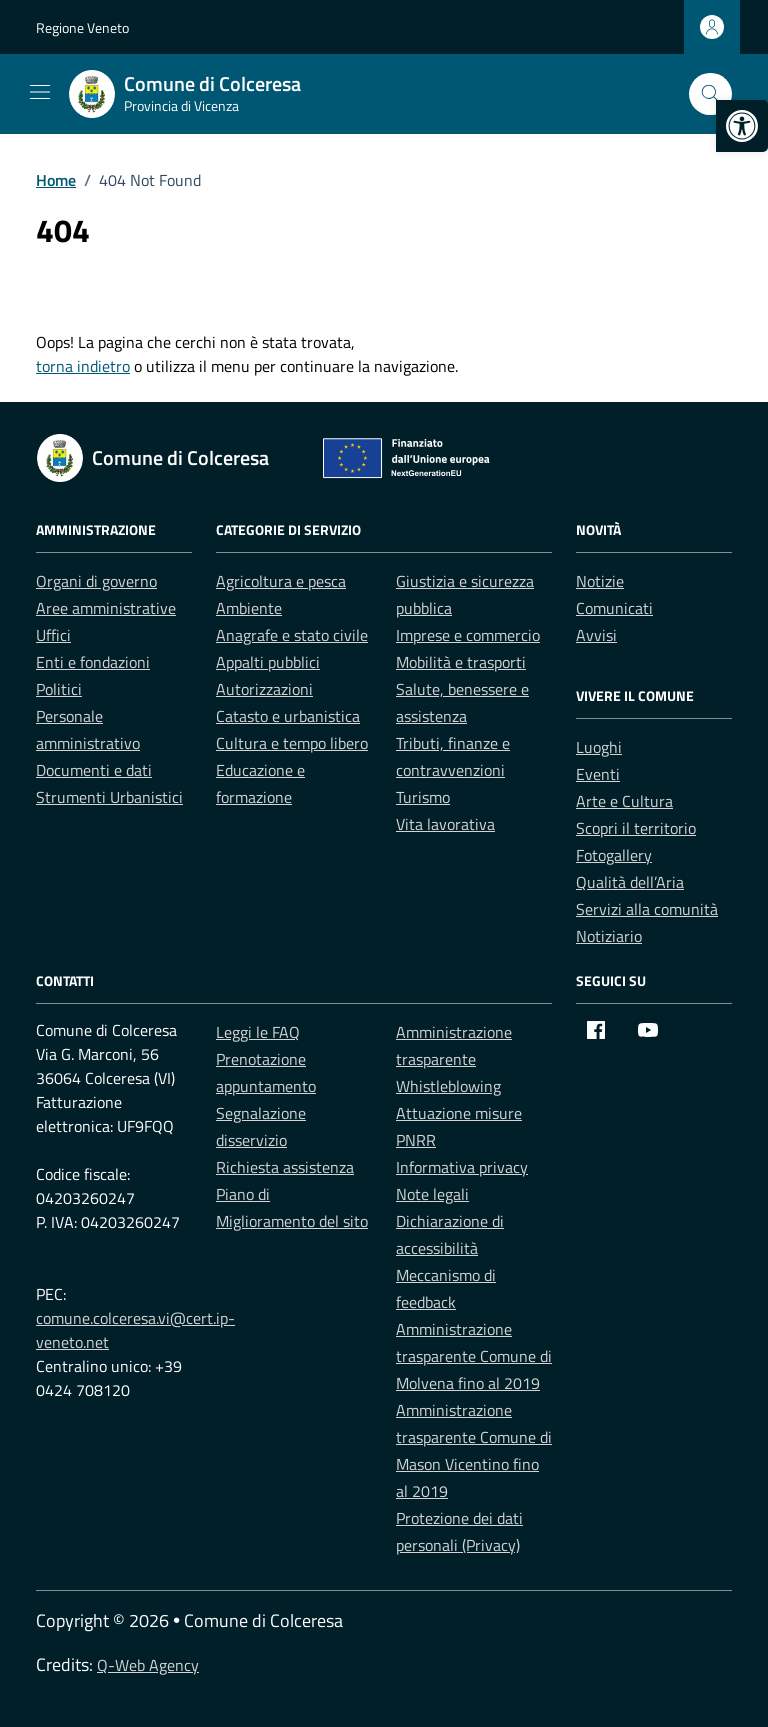 Image resolution: width=768 pixels, height=1727 pixels. I want to click on Regione Veneto [link], so click(82, 27).